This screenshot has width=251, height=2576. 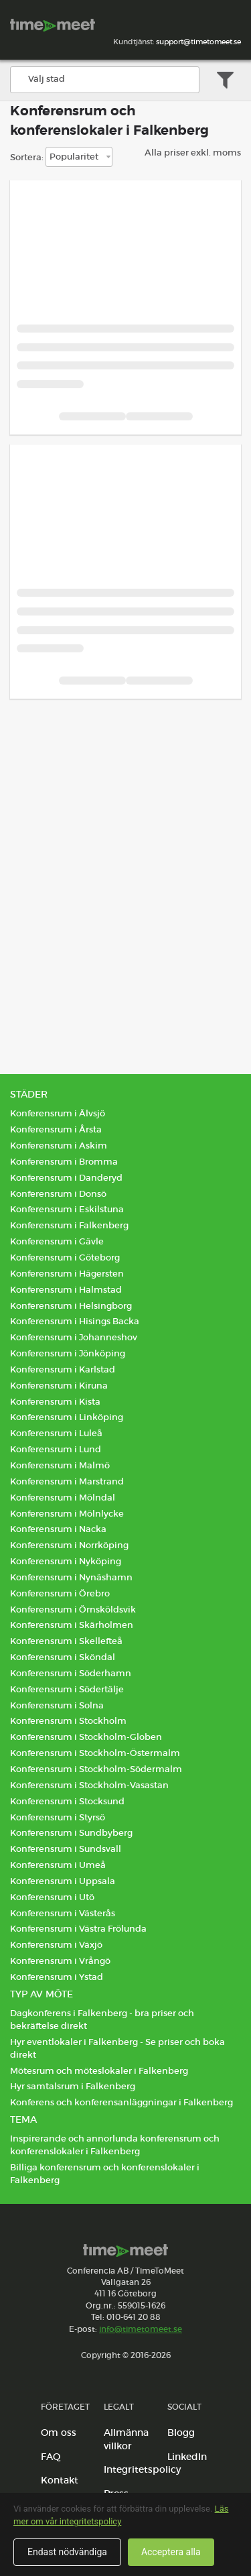 What do you see at coordinates (71, 1577) in the screenshot?
I see `Konferensrum i Nynäshamn` at bounding box center [71, 1577].